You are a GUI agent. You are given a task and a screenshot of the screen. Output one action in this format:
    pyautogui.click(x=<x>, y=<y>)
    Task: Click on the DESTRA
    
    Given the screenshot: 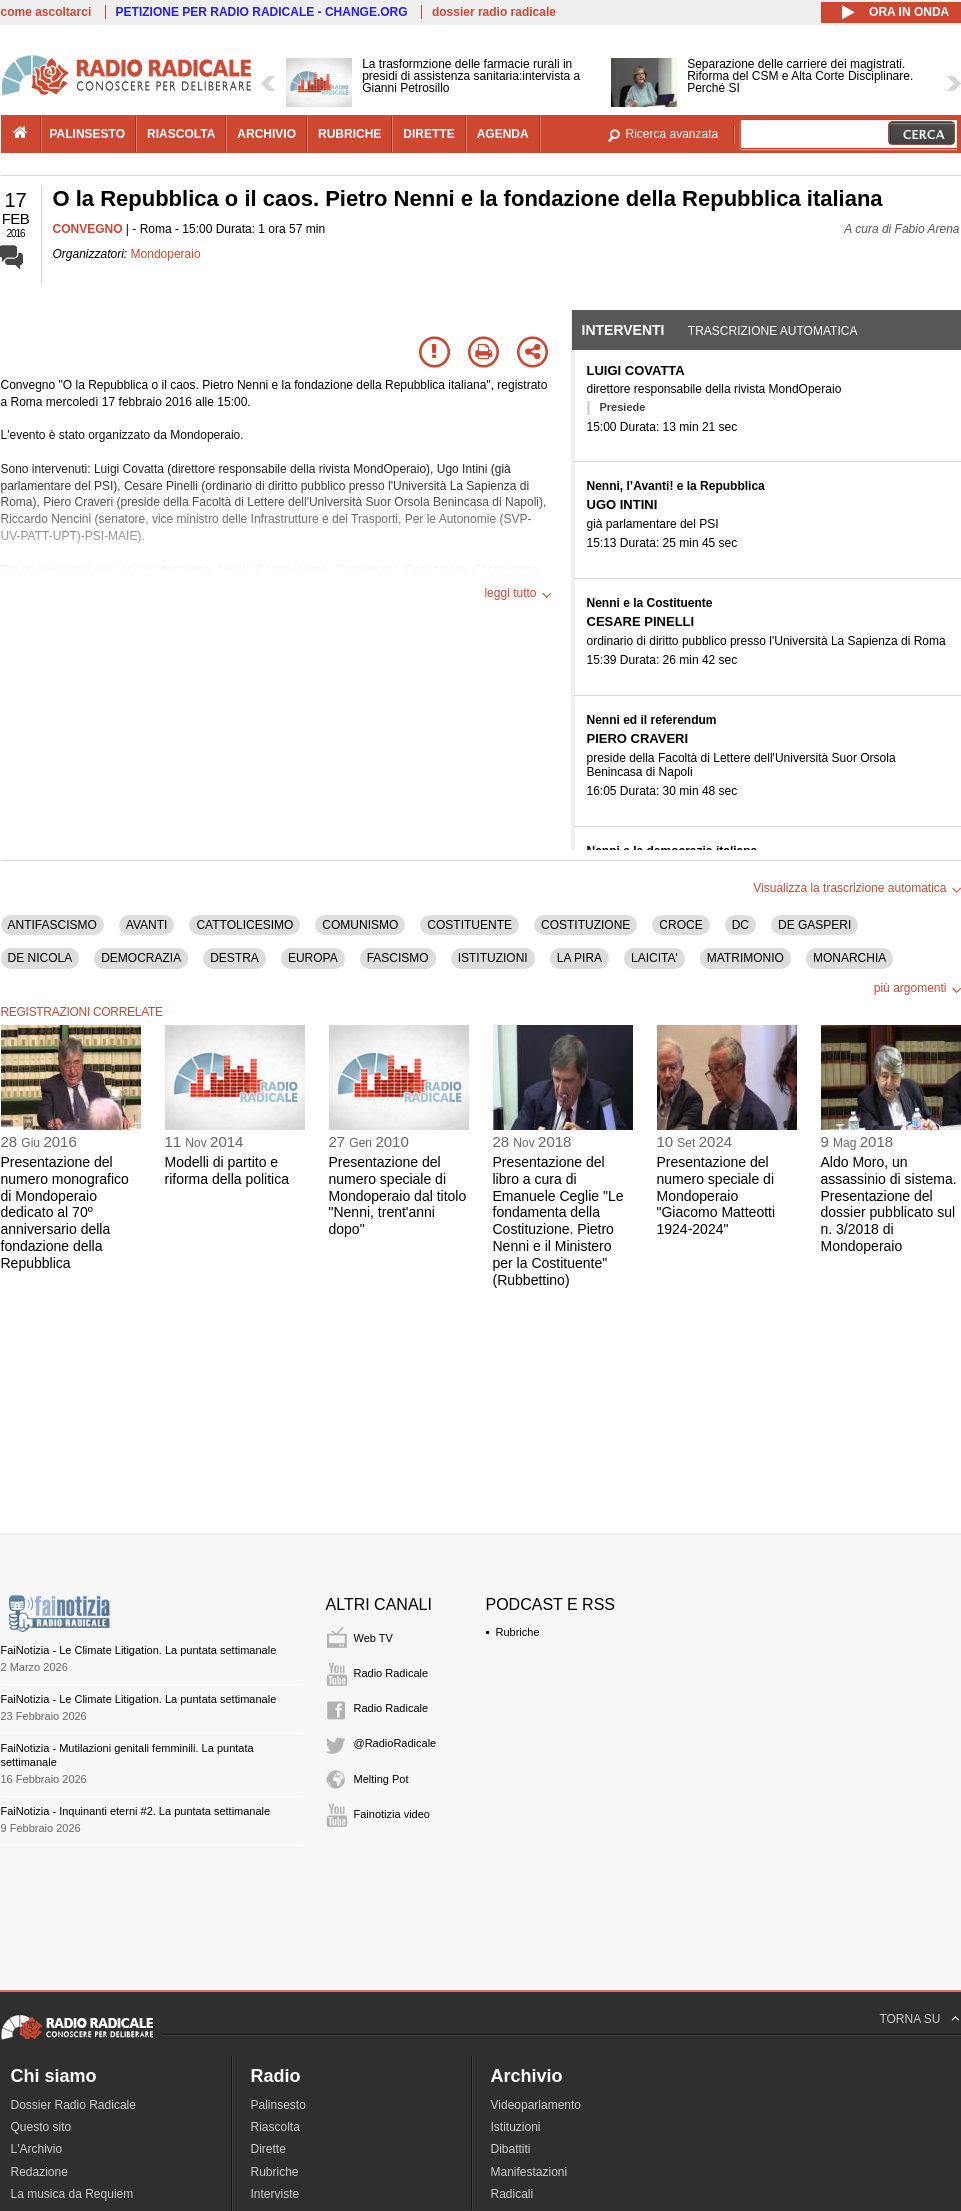 What is the action you would take?
    pyautogui.click(x=234, y=958)
    